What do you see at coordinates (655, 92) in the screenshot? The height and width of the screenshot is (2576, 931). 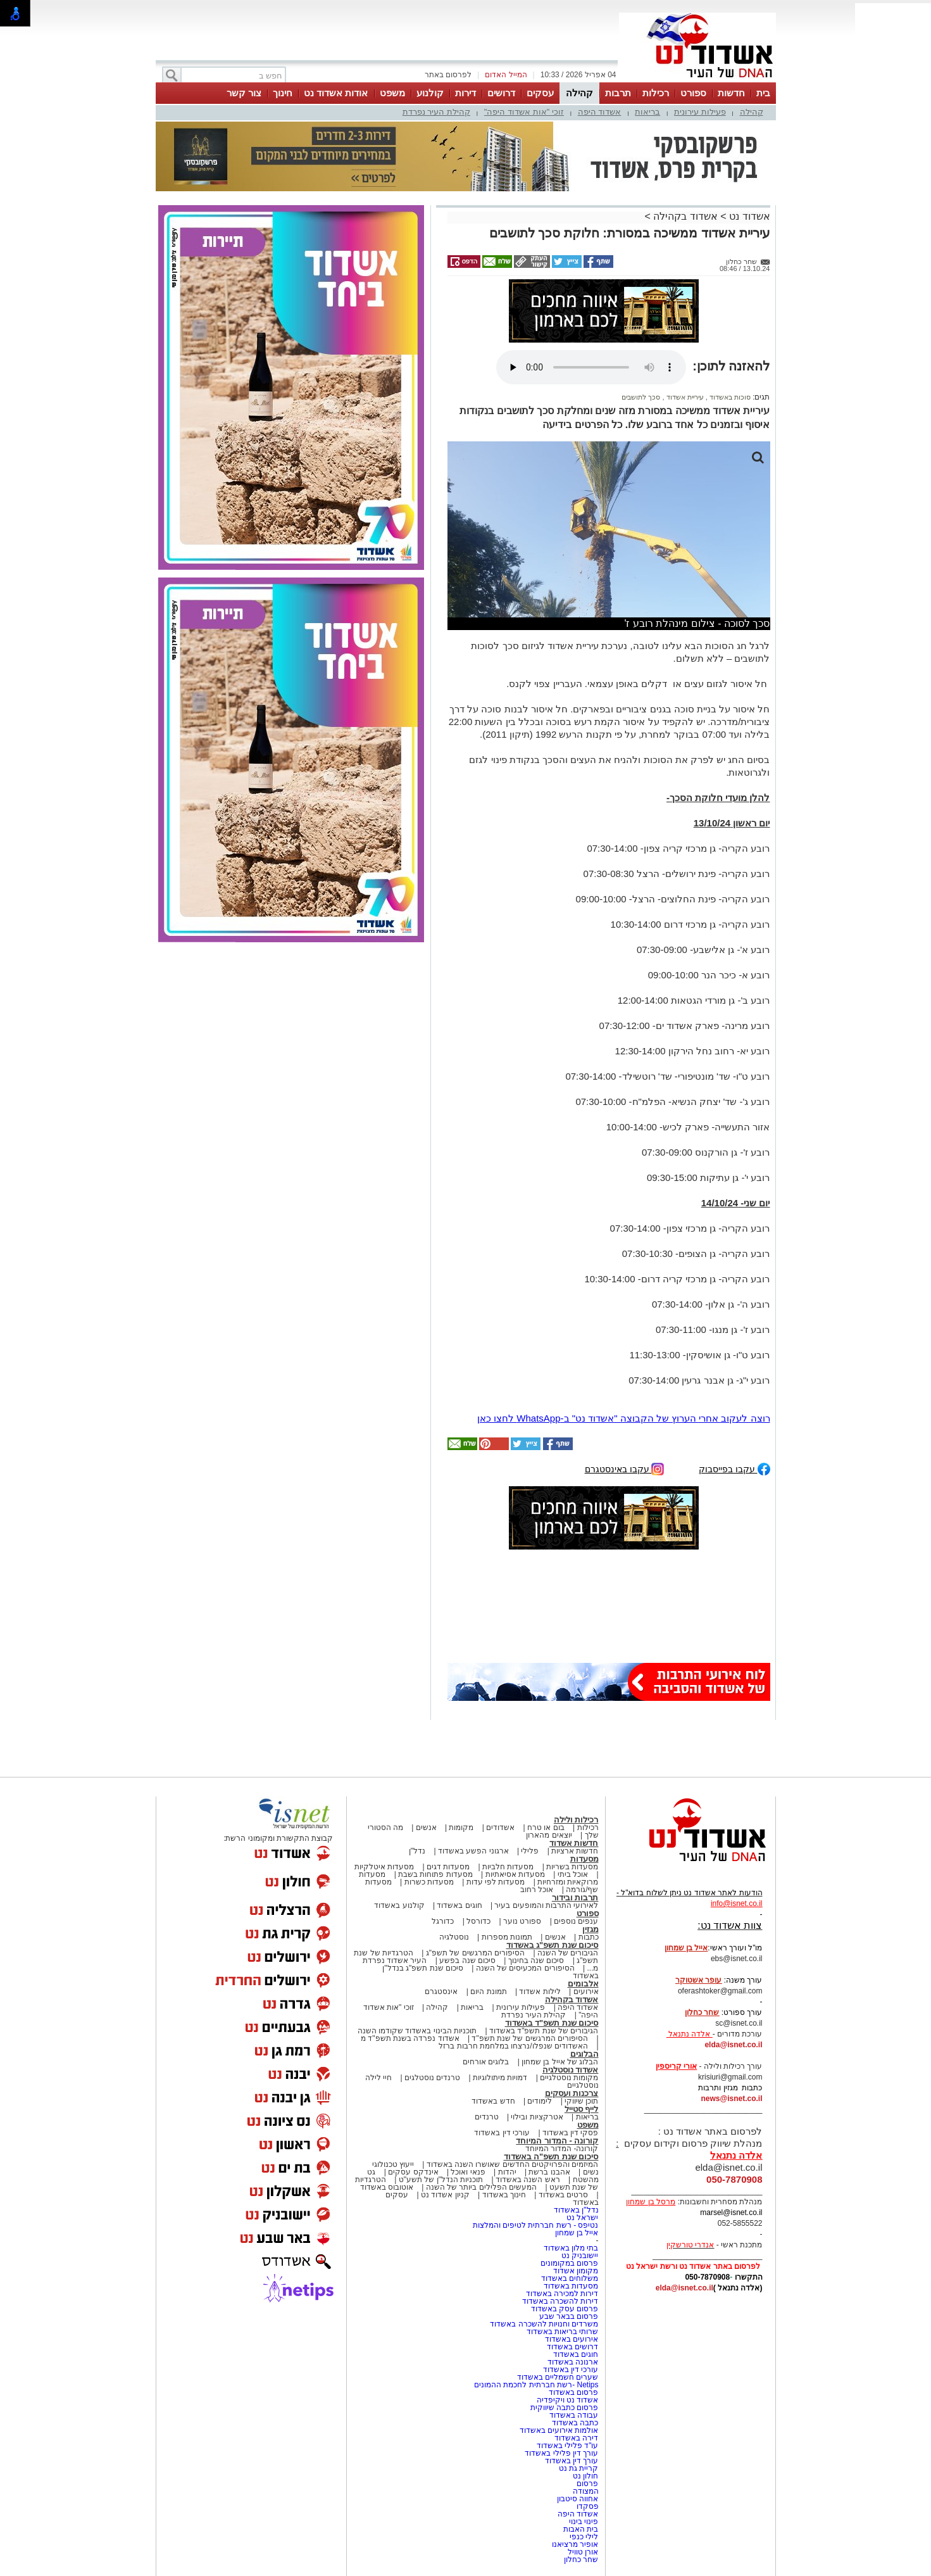 I see `רכילות` at bounding box center [655, 92].